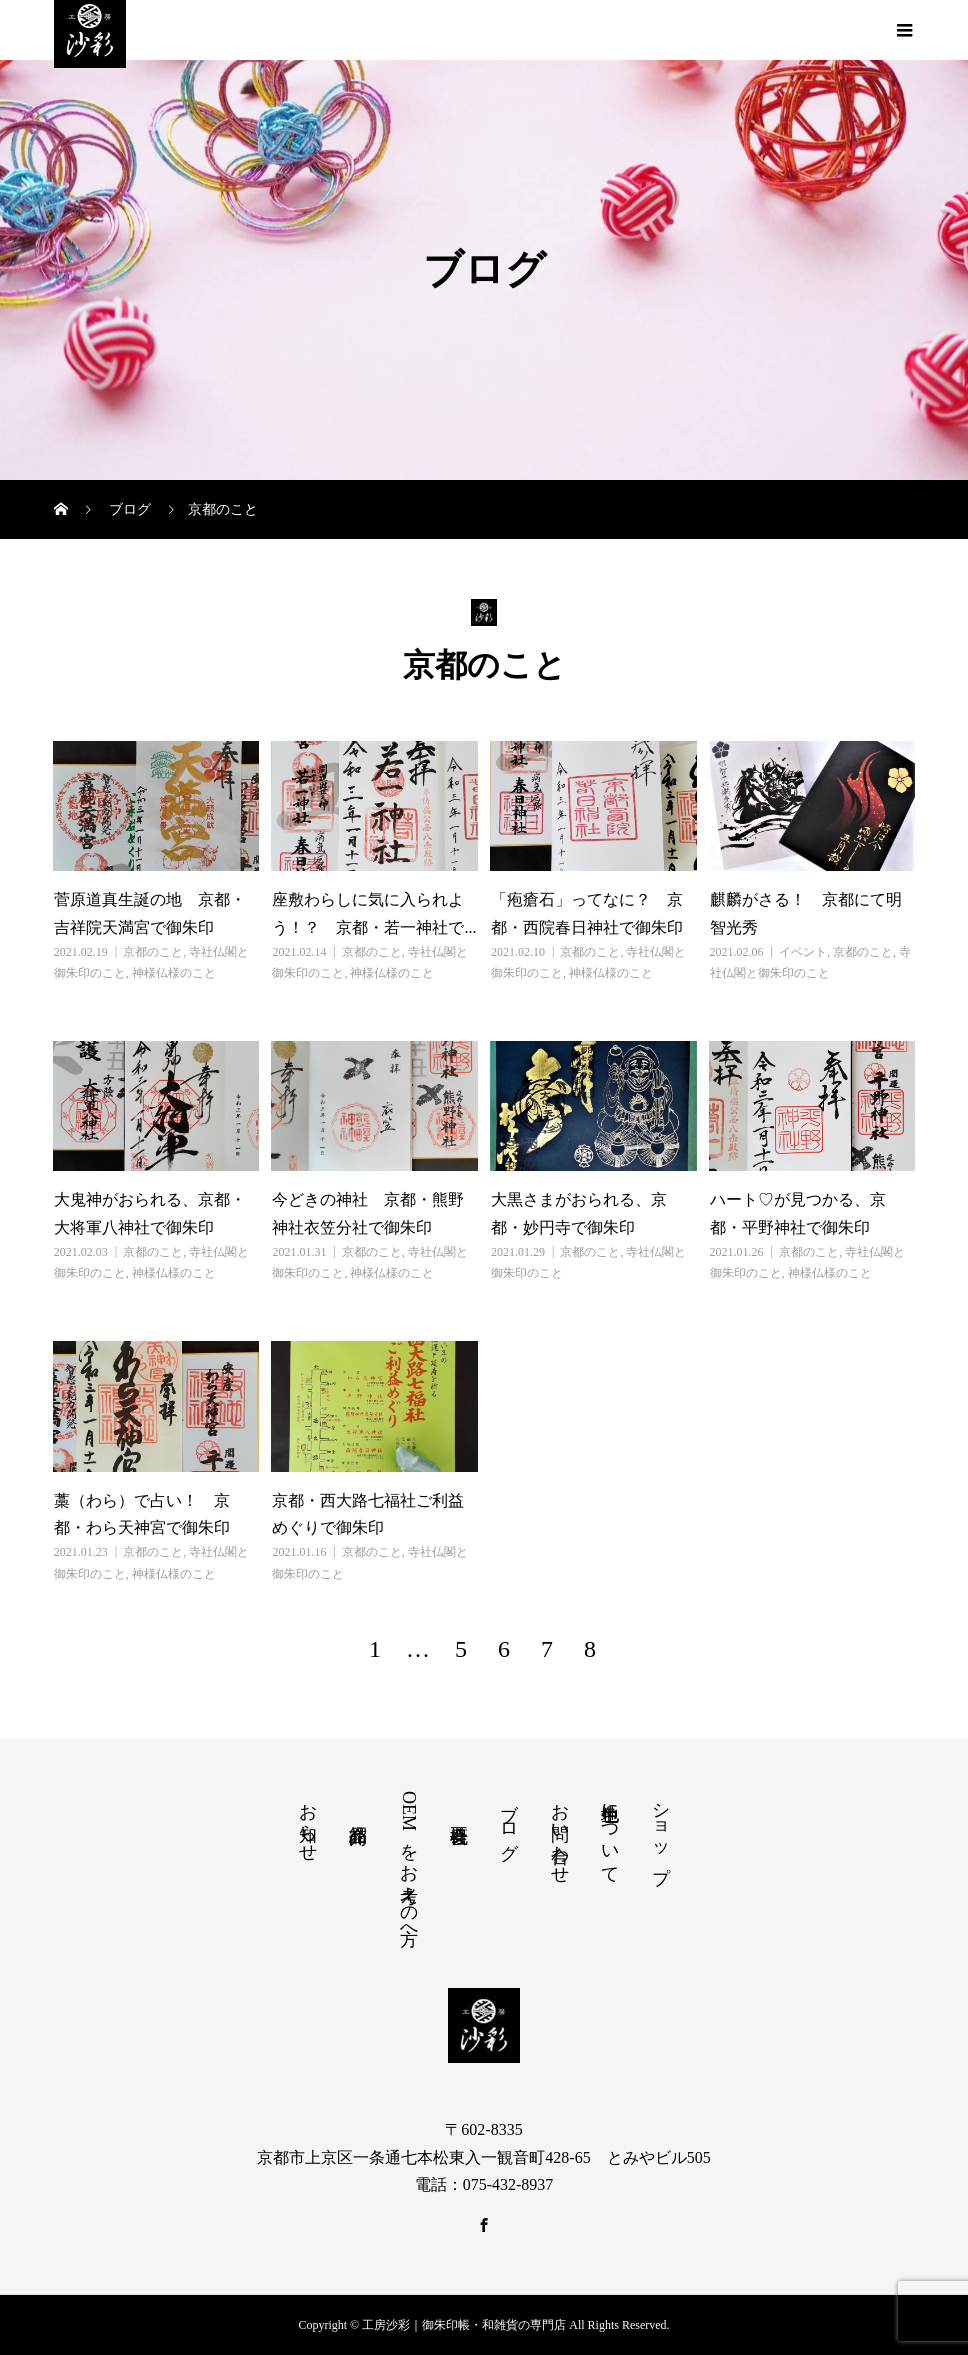 This screenshot has width=968, height=2355. I want to click on お知らせ, so click(308, 1822).